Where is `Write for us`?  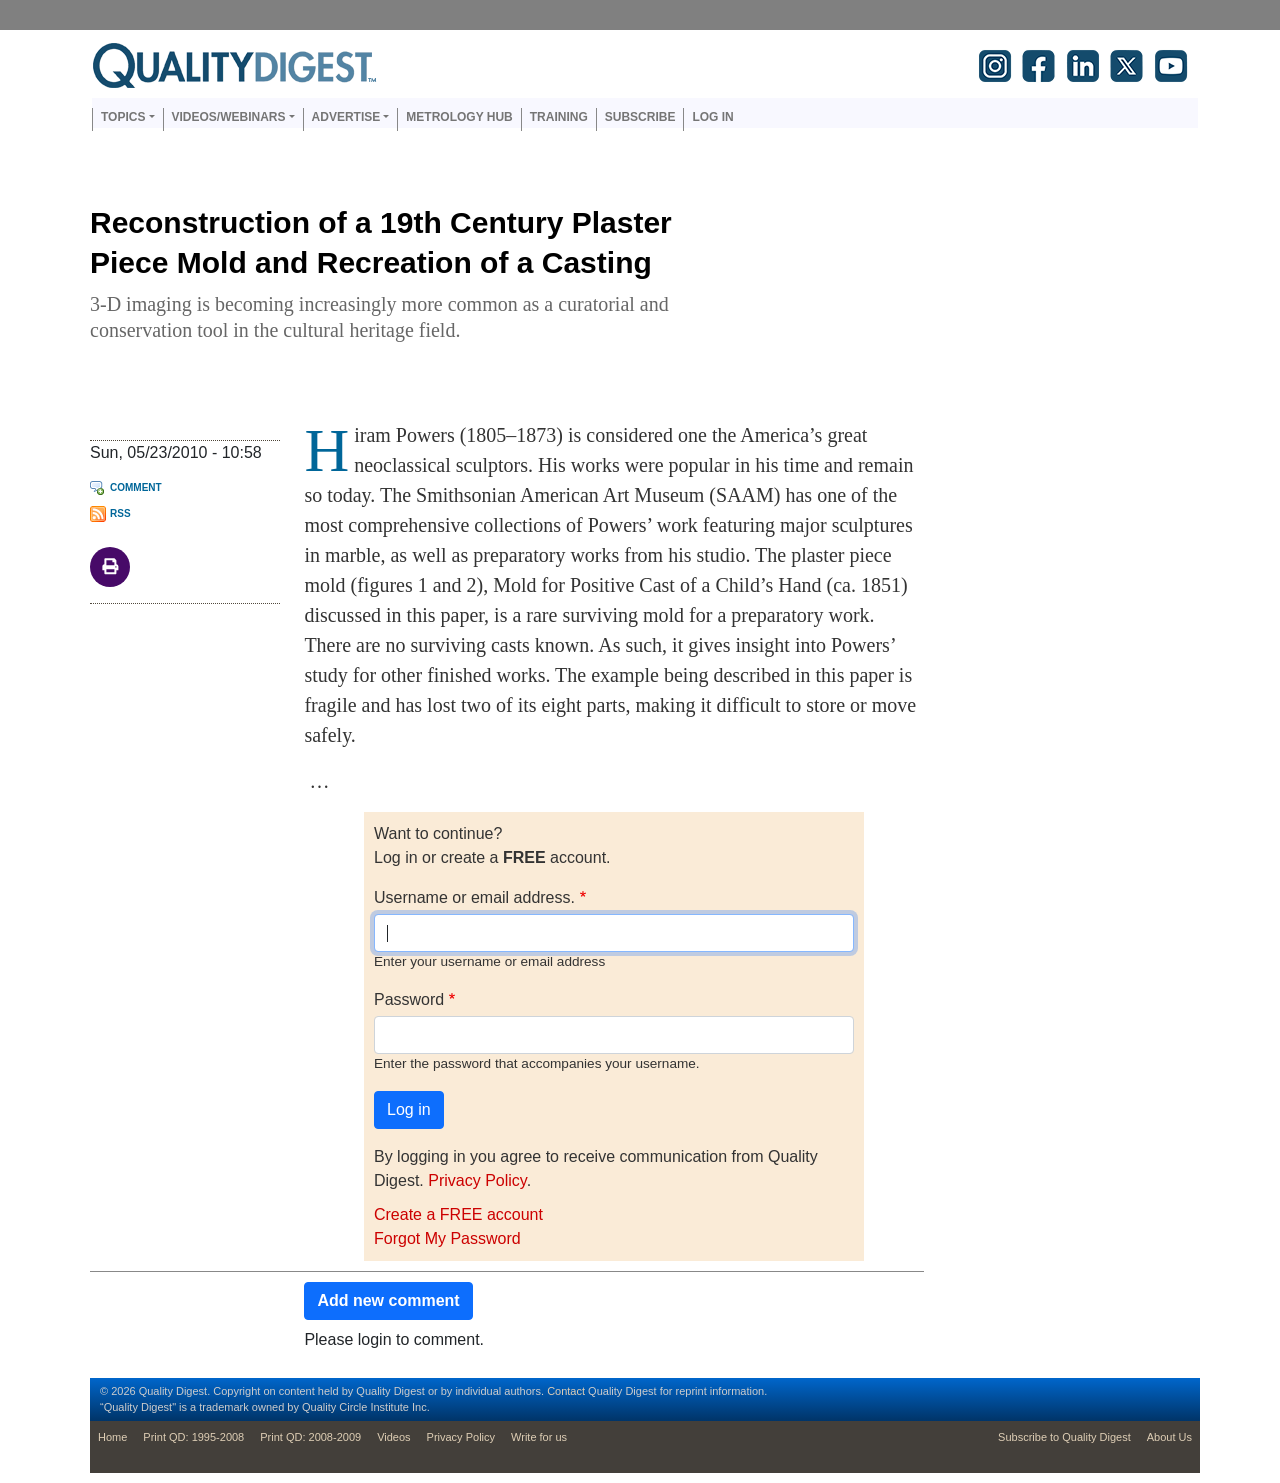
Write for us is located at coordinates (539, 1437).